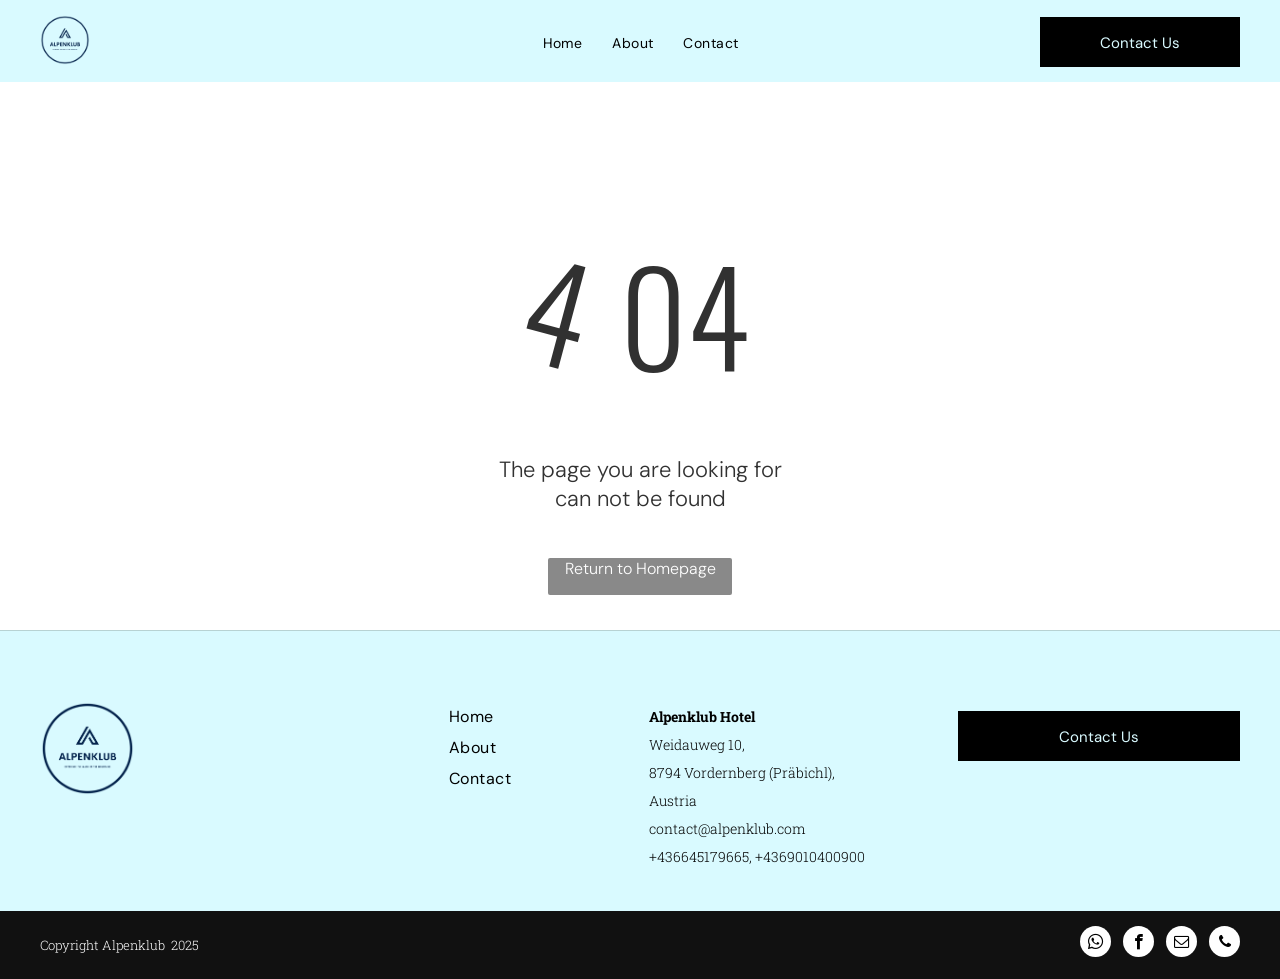 Image resolution: width=1280 pixels, height=979 pixels. I want to click on [whatsapp], so click(1095, 944).